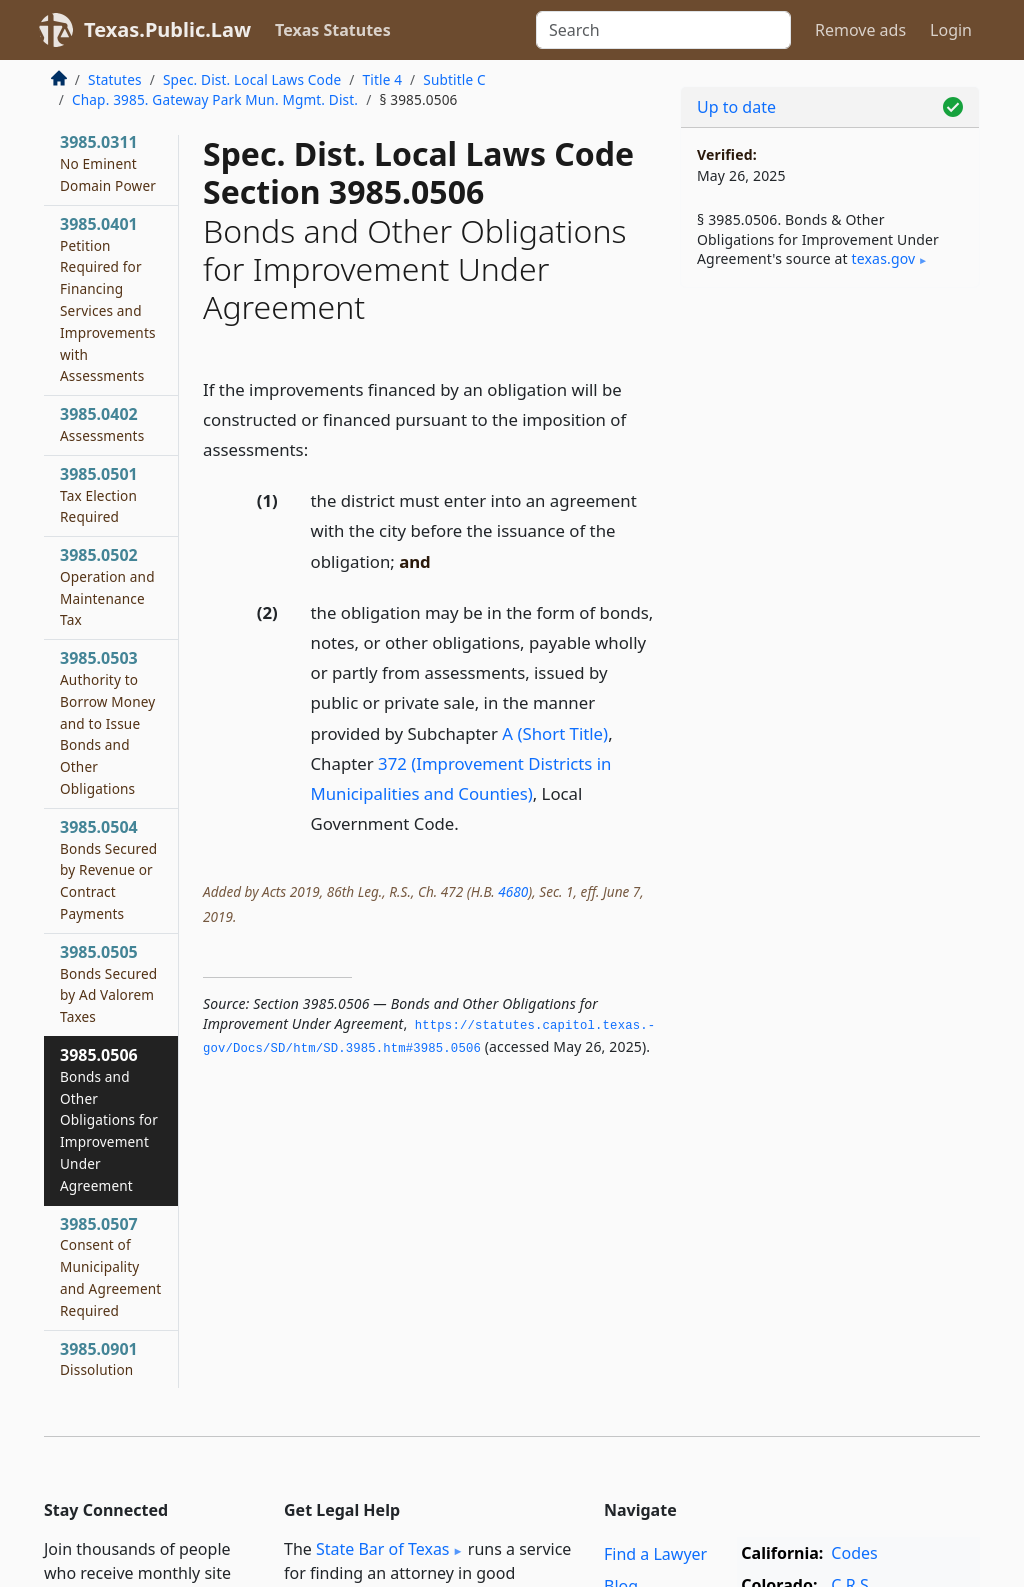 The image size is (1024, 1587). What do you see at coordinates (110, 1266) in the screenshot?
I see `3985.0507` at bounding box center [110, 1266].